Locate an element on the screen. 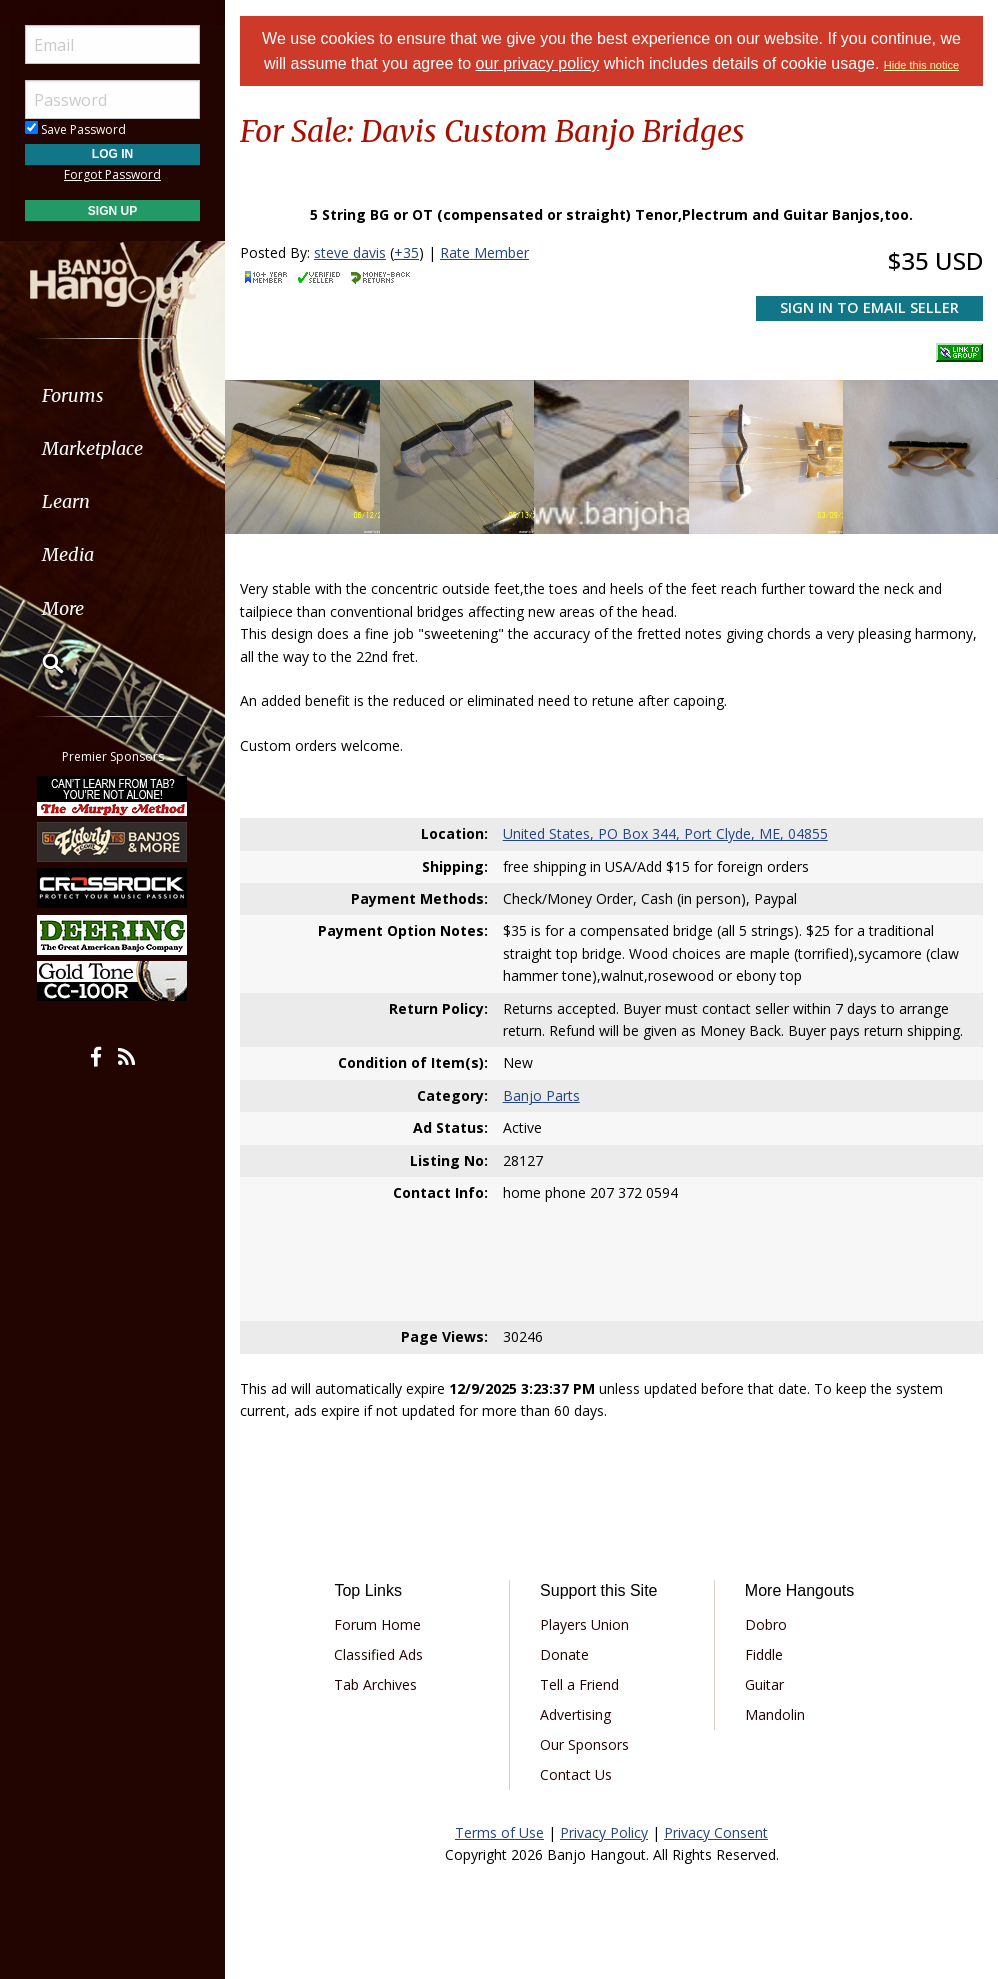 This screenshot has width=998, height=1979. Privacy Policy is located at coordinates (604, 1832).